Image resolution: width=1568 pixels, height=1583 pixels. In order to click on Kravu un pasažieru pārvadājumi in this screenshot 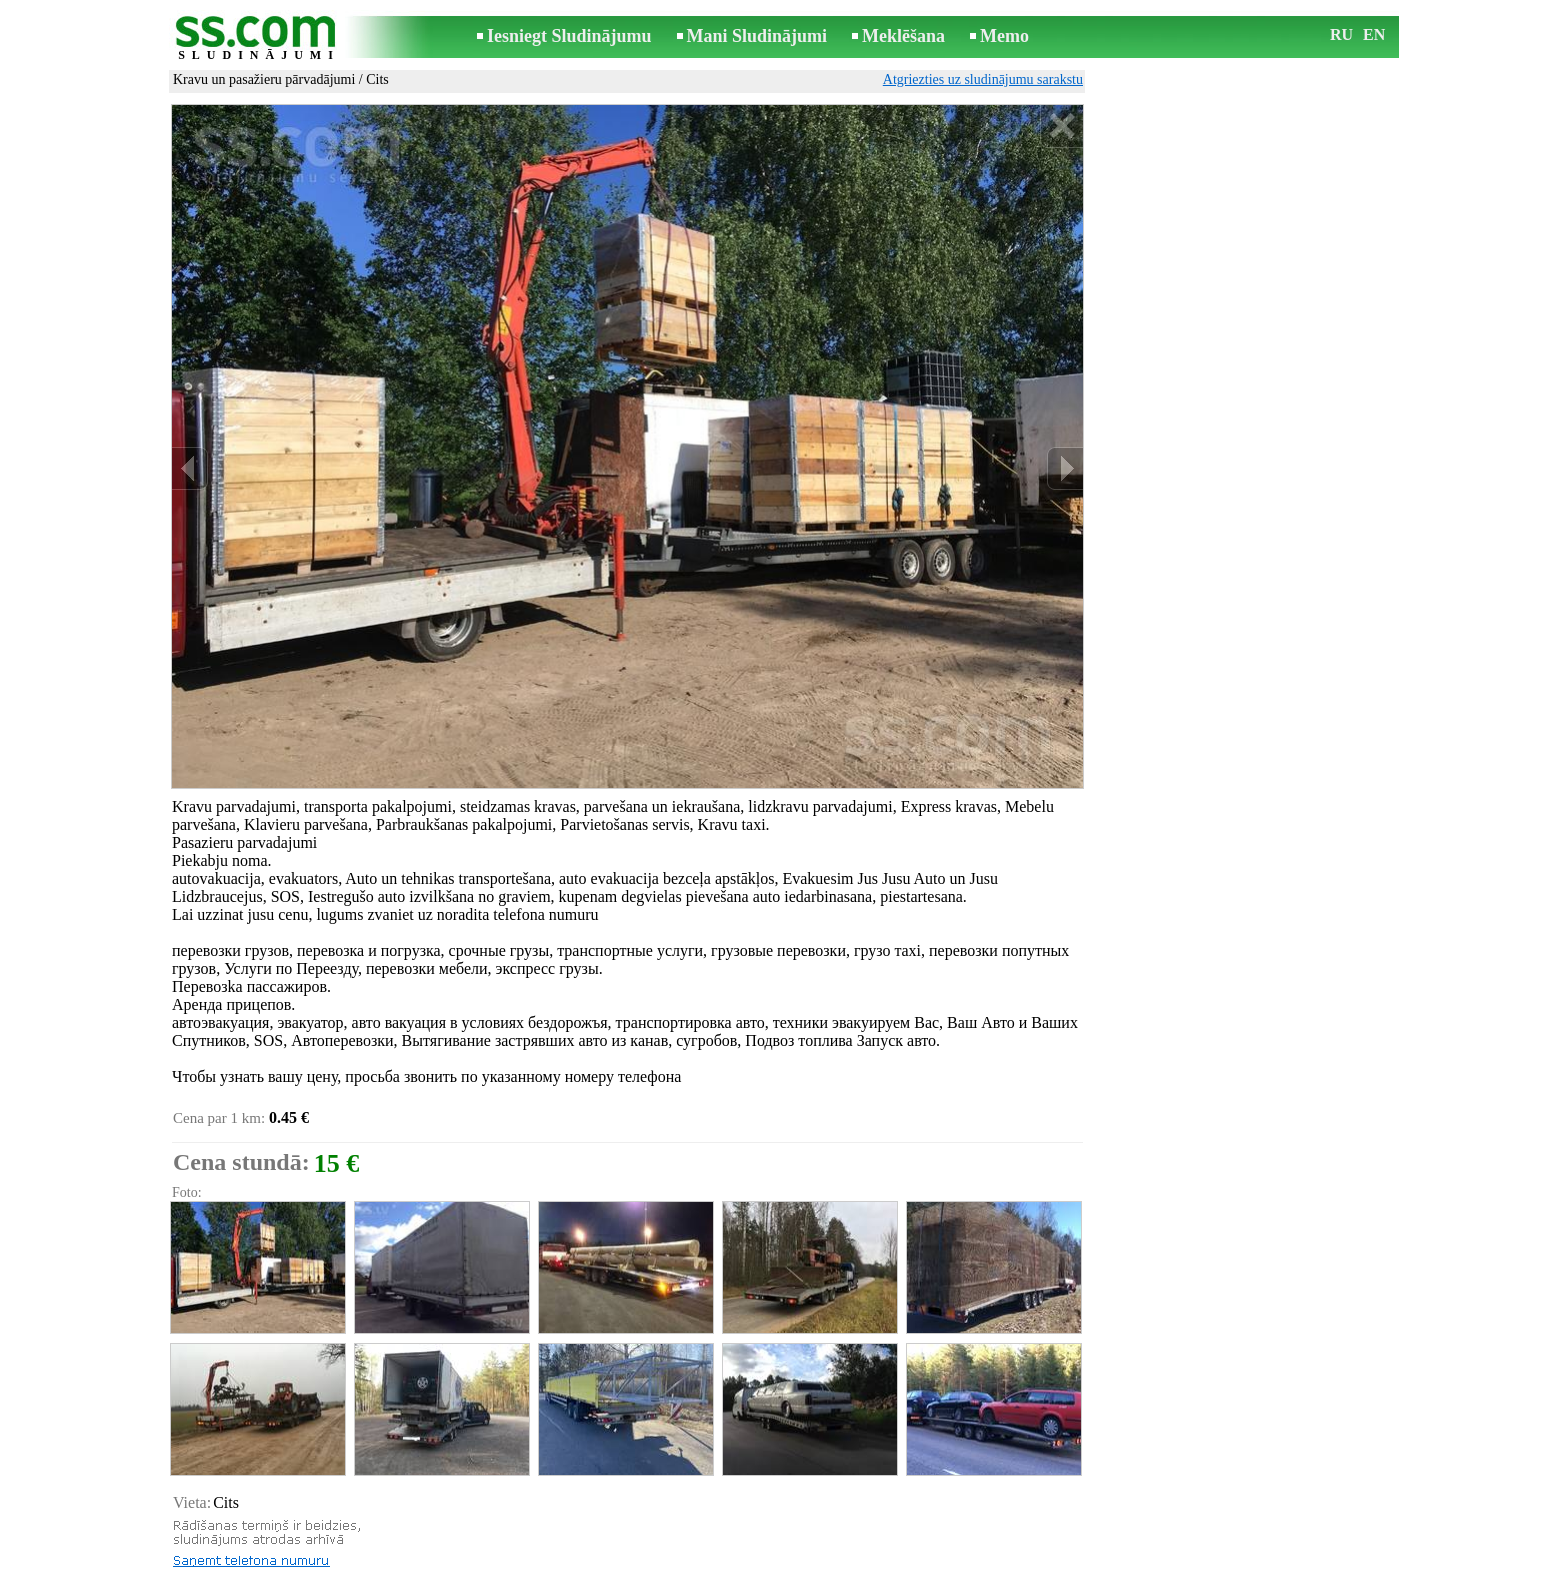, I will do `click(264, 79)`.